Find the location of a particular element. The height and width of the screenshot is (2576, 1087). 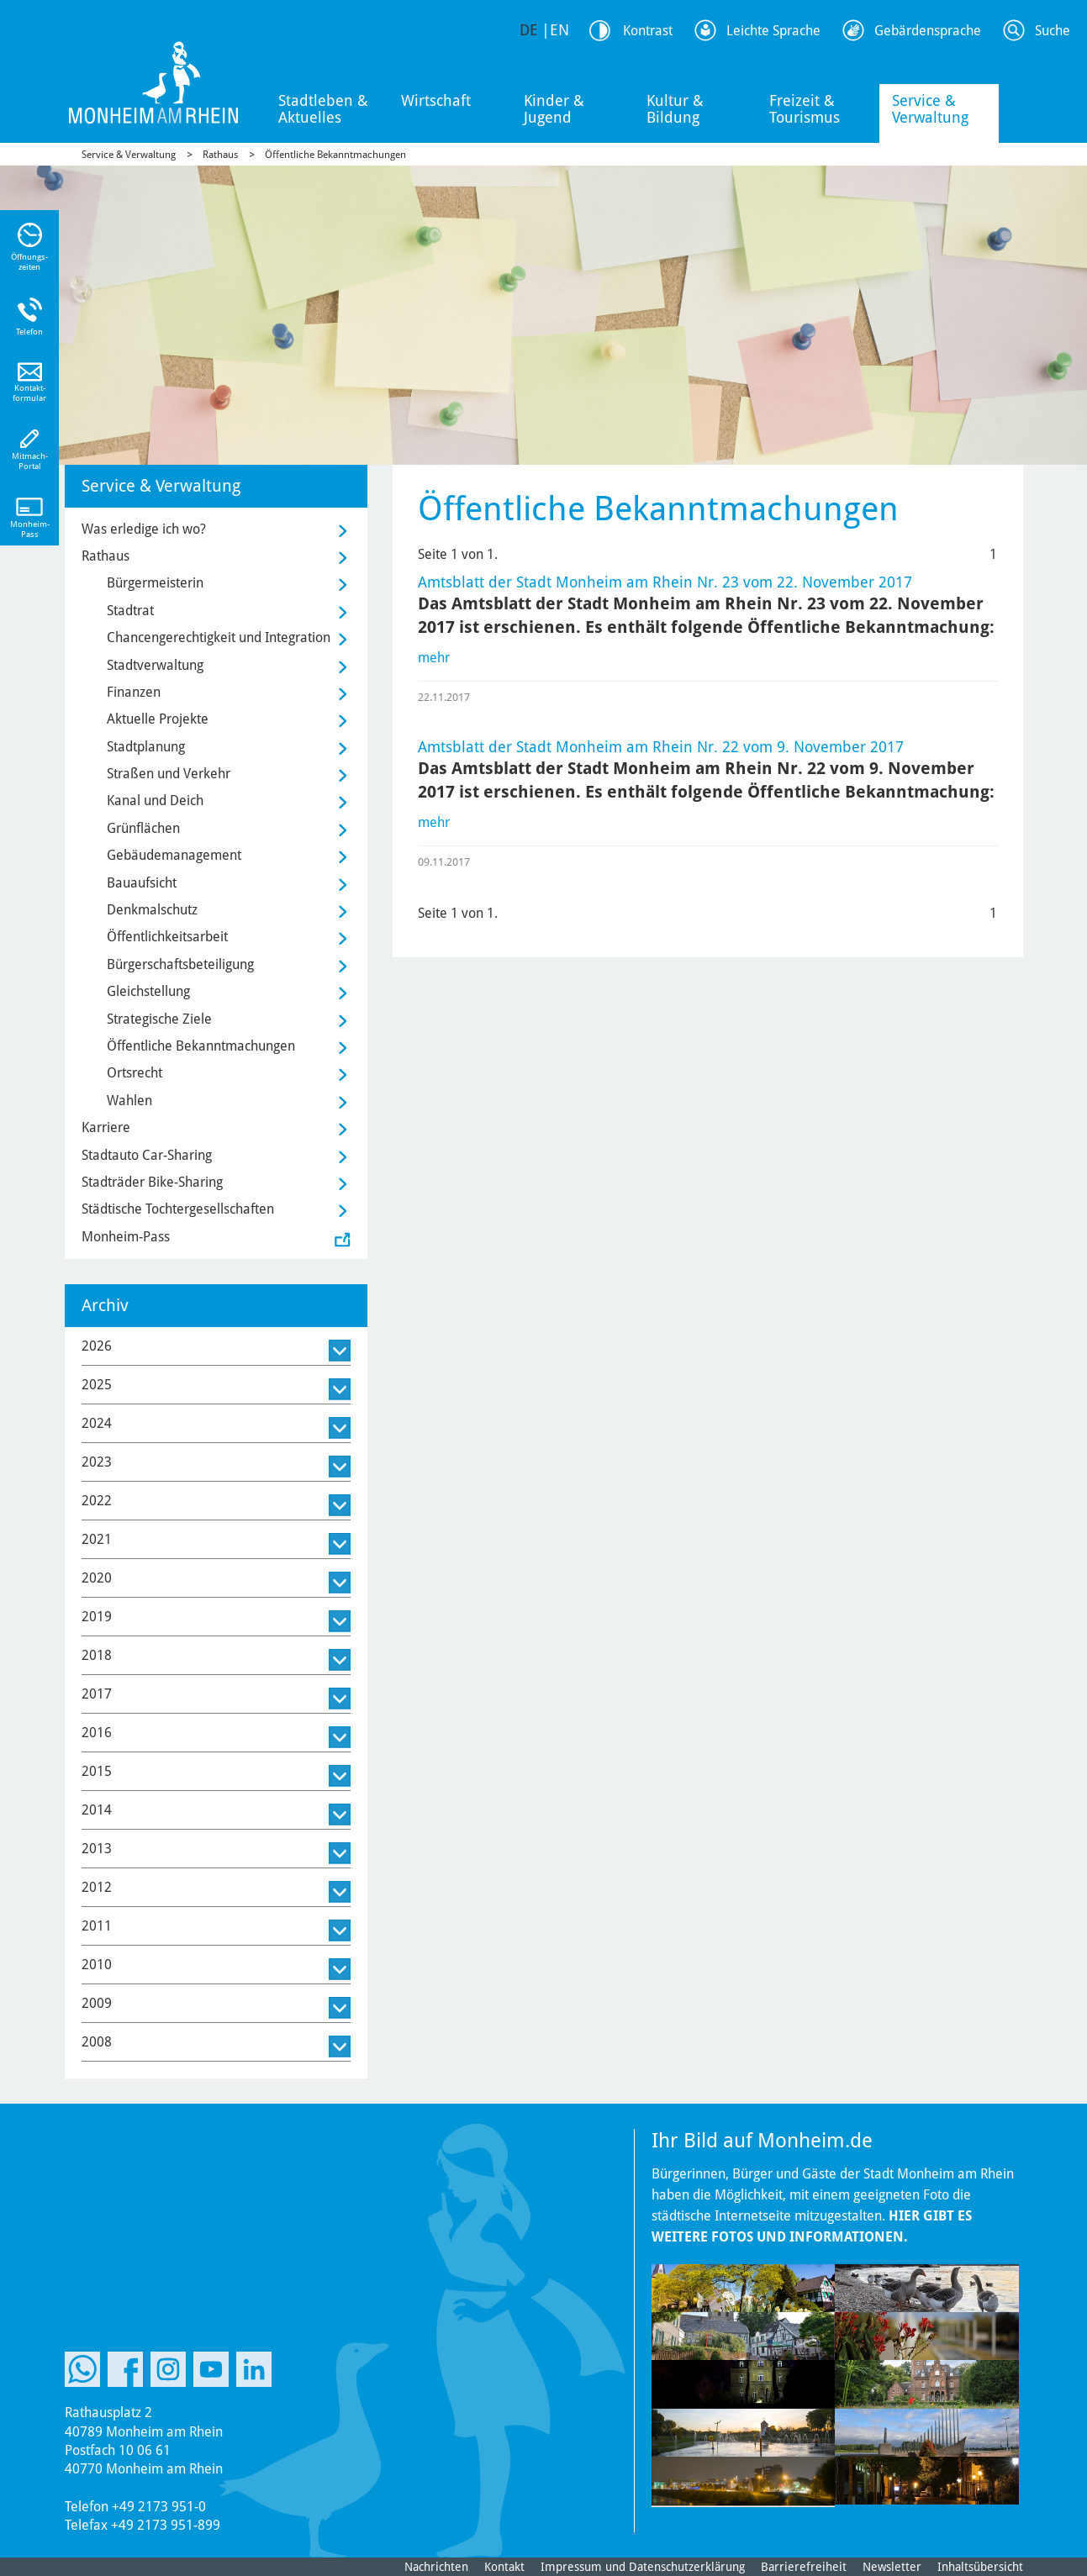

Grünflächen is located at coordinates (143, 828).